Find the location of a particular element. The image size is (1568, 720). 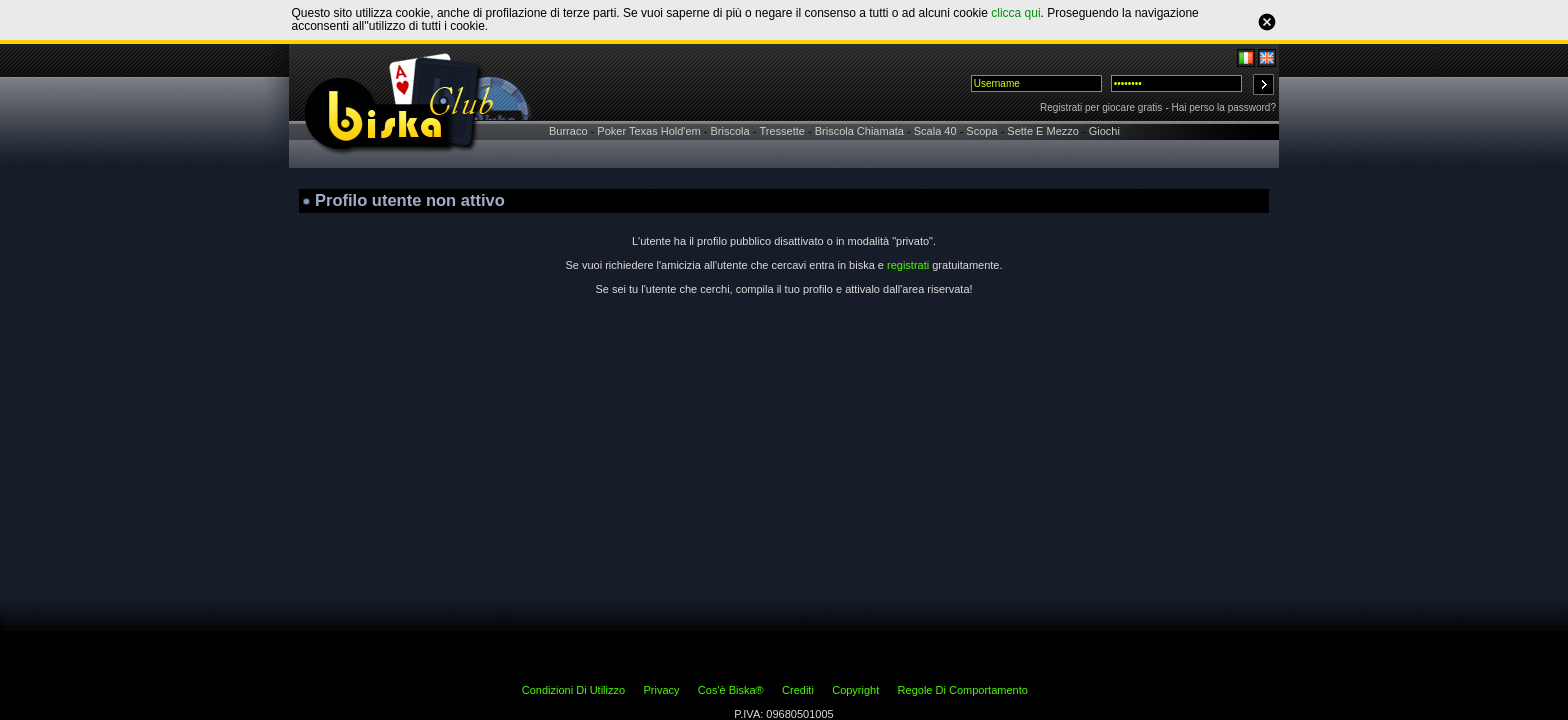

Hai perso la password? is located at coordinates (1224, 107).